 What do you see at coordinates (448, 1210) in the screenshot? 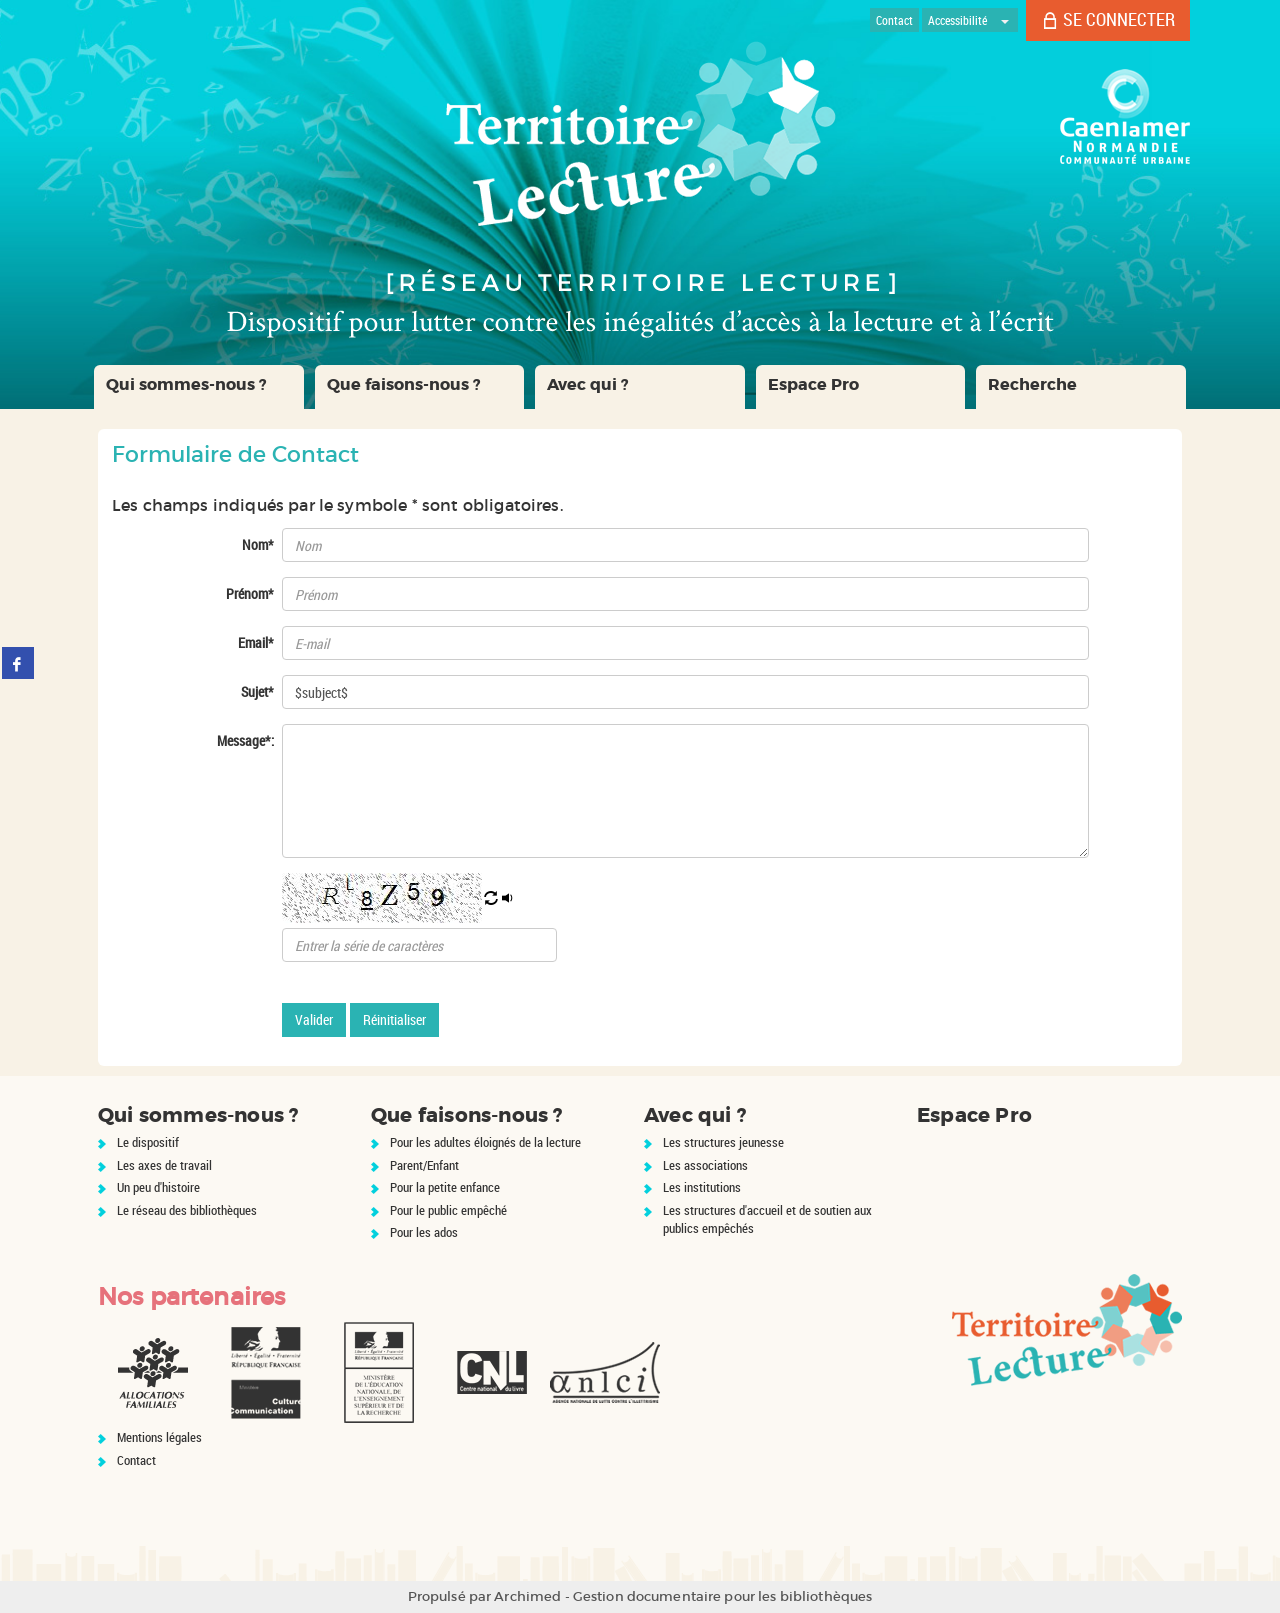
I see `Pour le public empêché` at bounding box center [448, 1210].